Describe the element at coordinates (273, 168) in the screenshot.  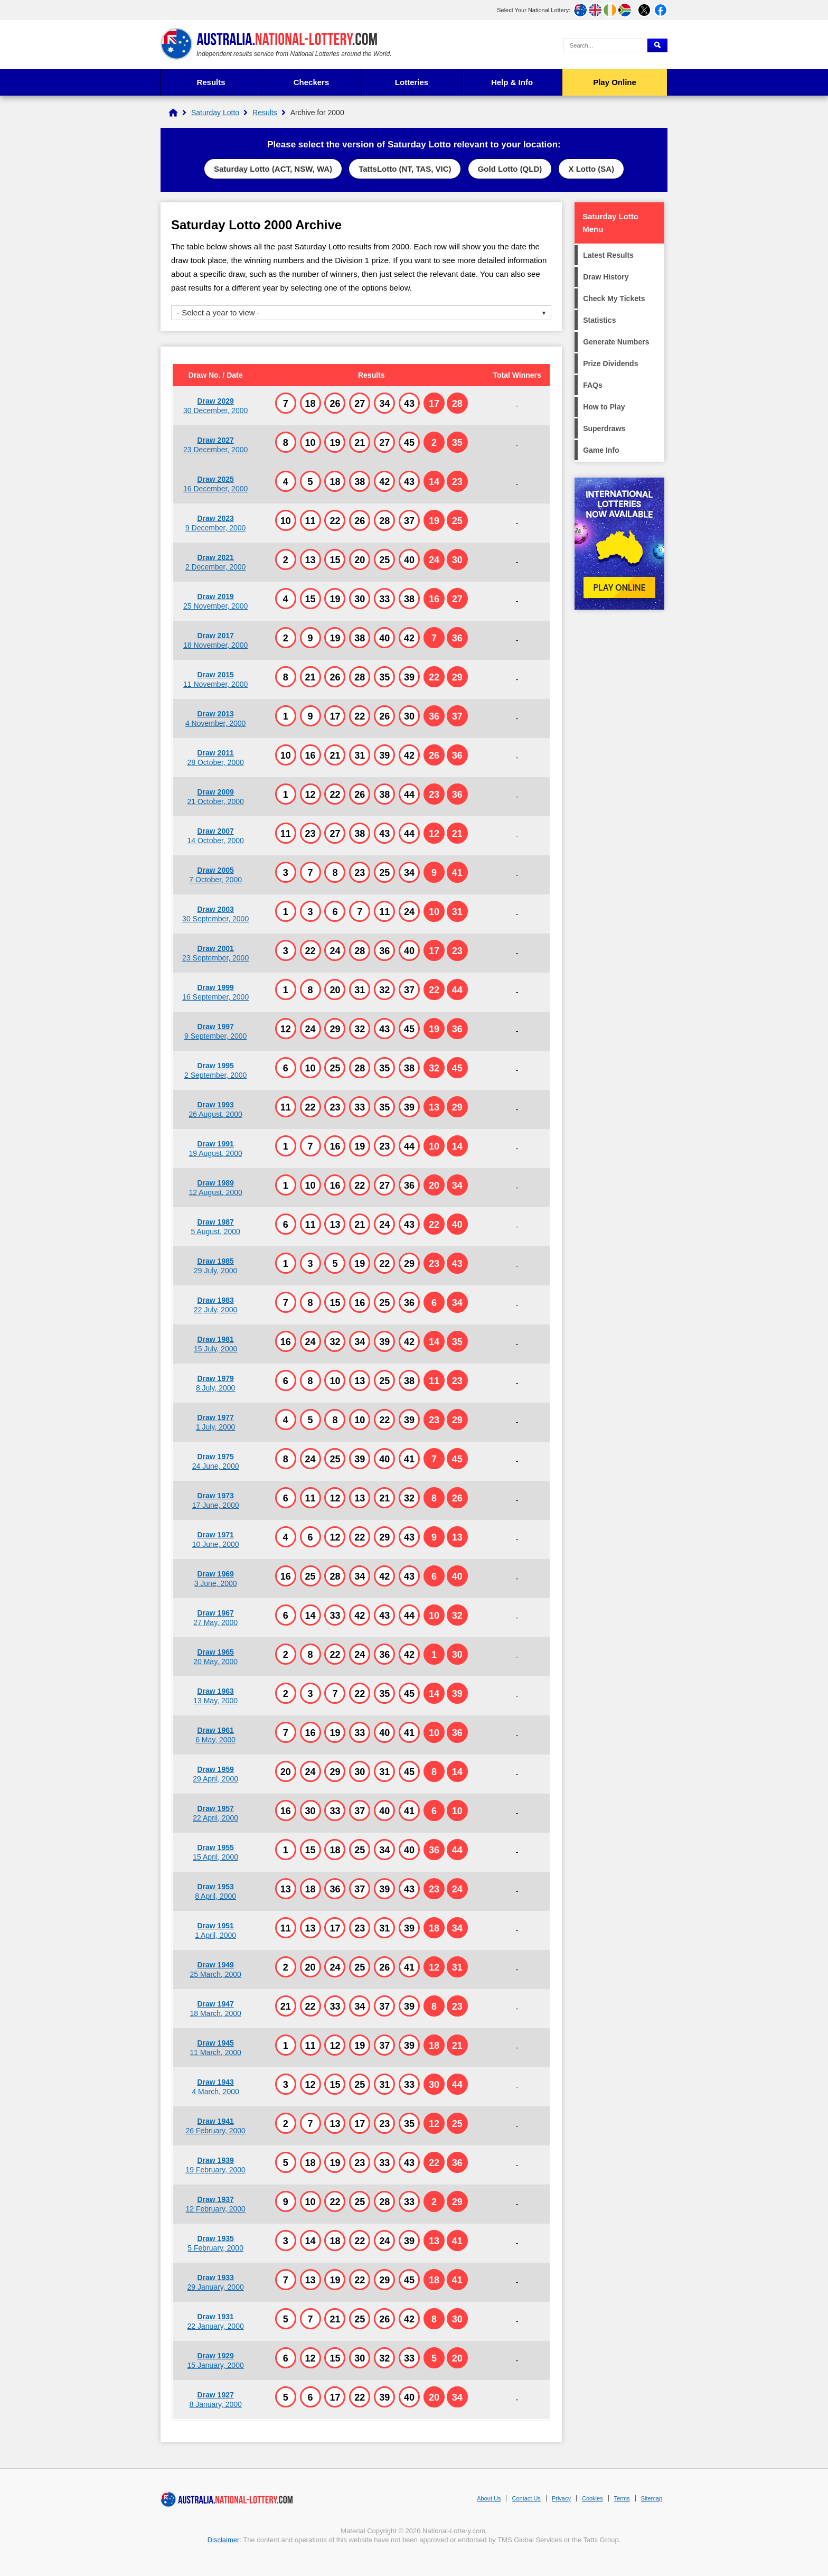
I see `Saturday Lotto (ACT, NSW, WA)` at that location.